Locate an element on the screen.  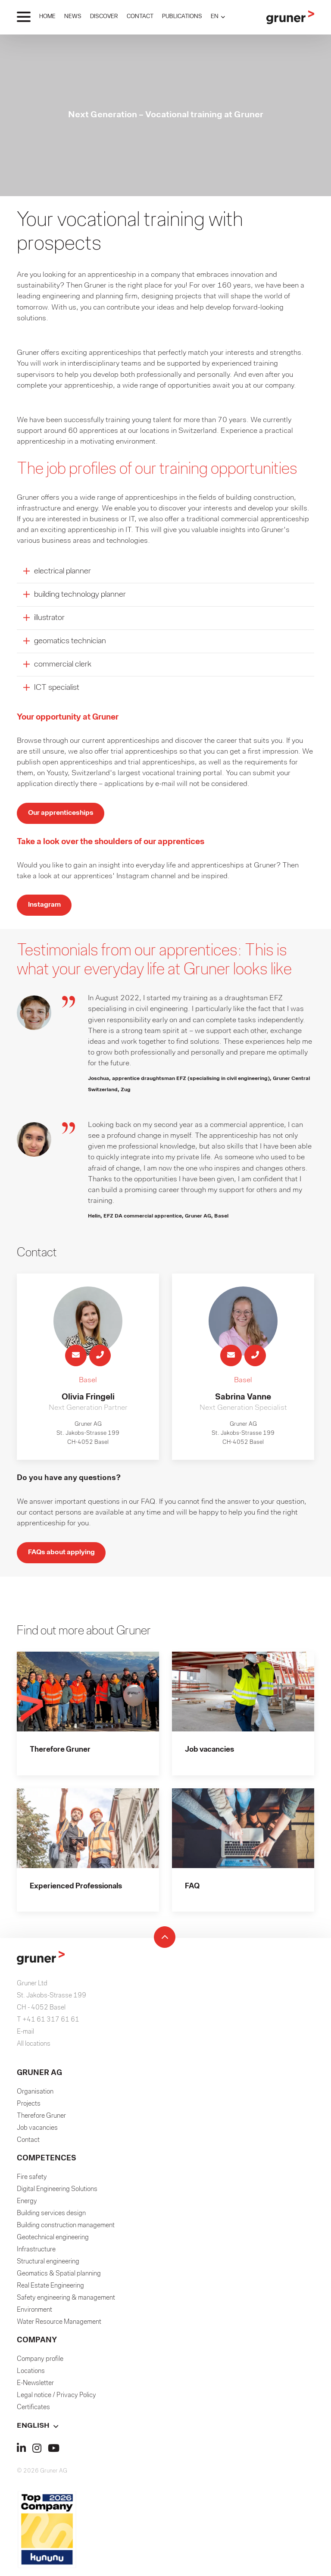
Therefore Gruner is located at coordinates (41, 2122).